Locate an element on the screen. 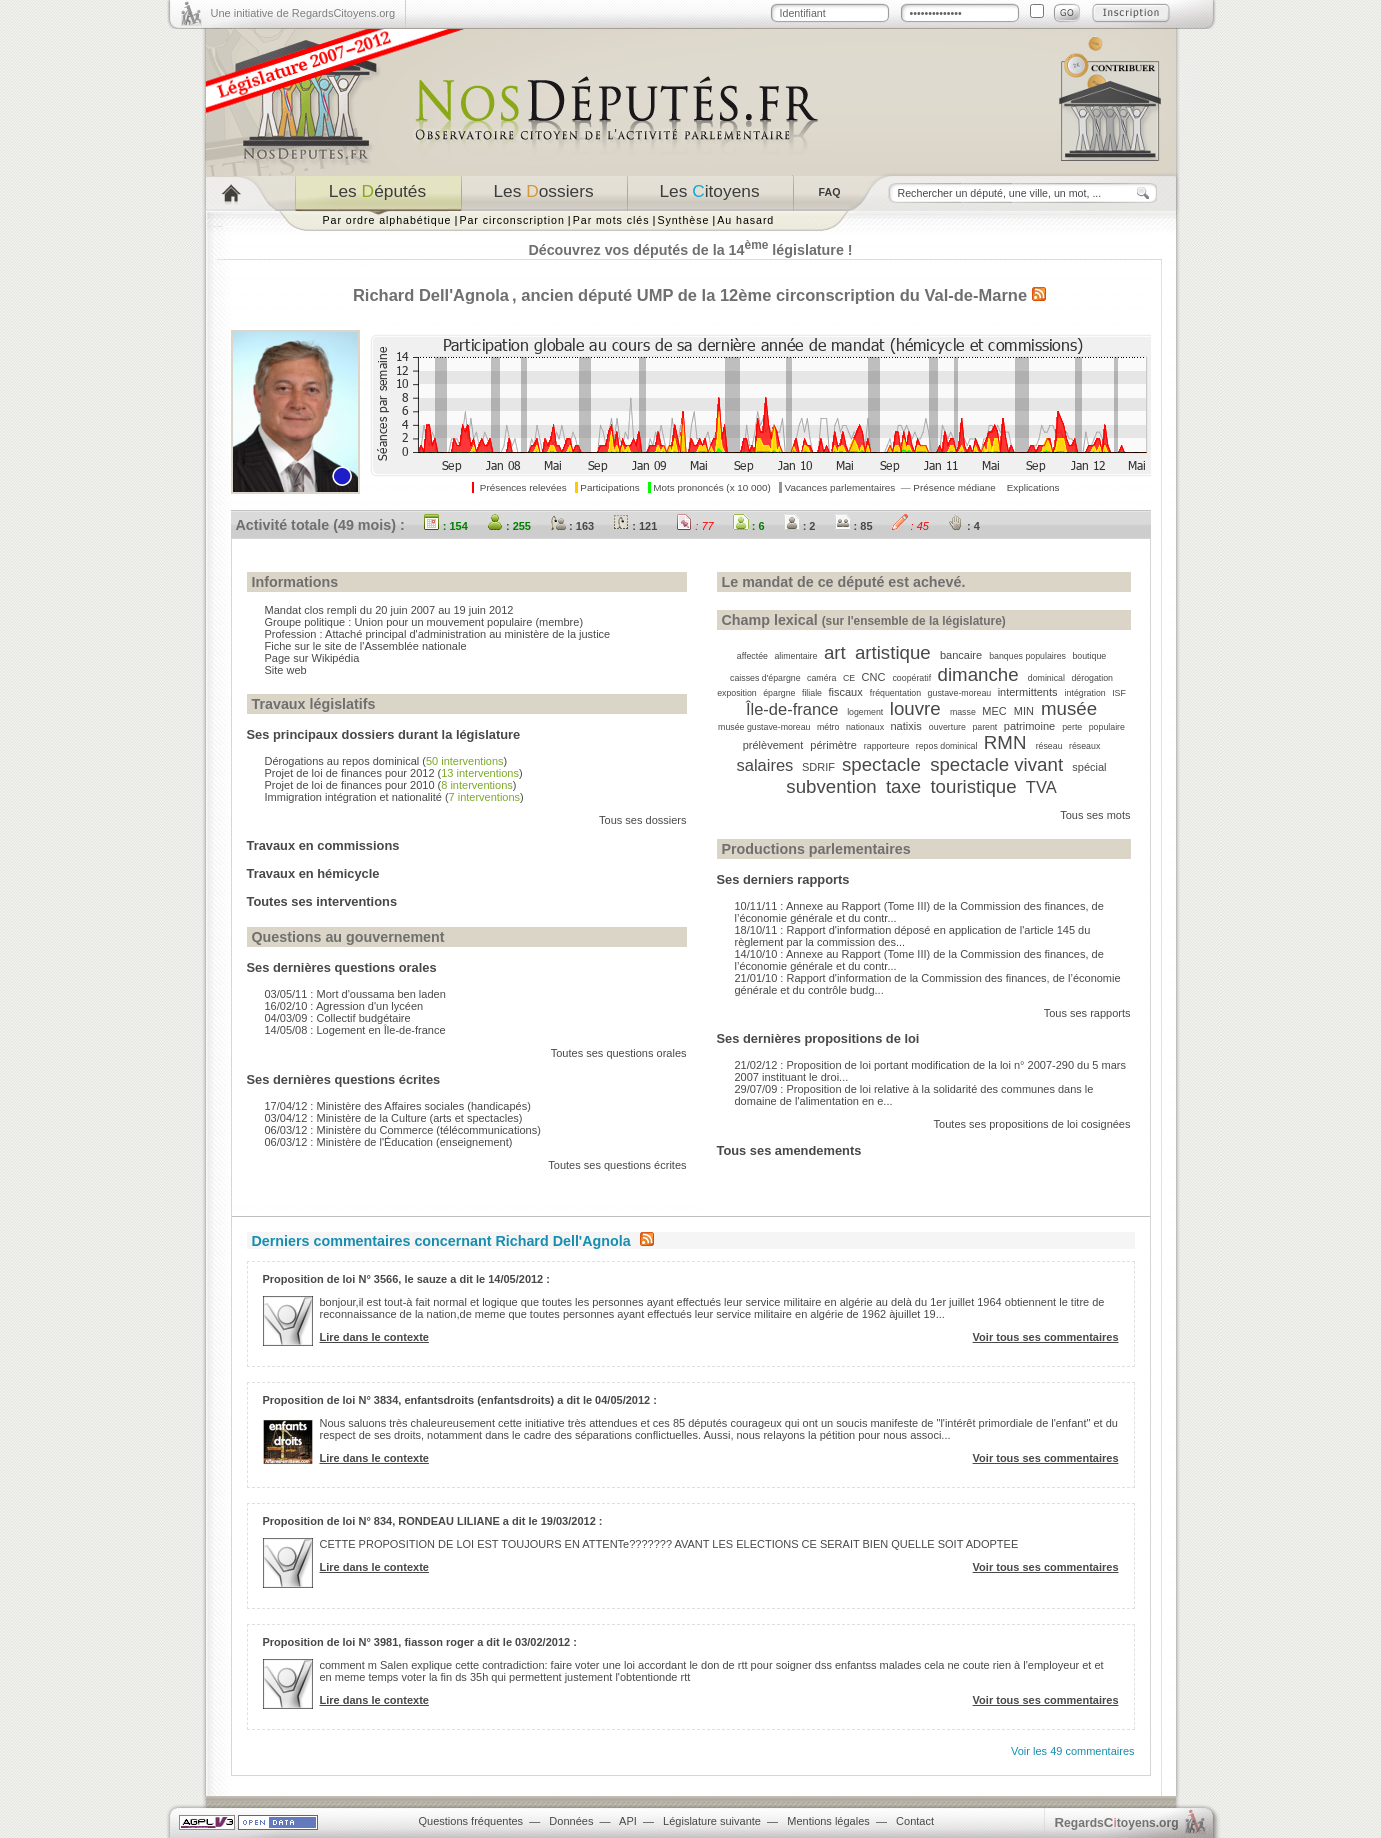  Proposition de loi N° 834, RONDEAU LILIANE a dit le 19/03/2012 : is located at coordinates (433, 1521).